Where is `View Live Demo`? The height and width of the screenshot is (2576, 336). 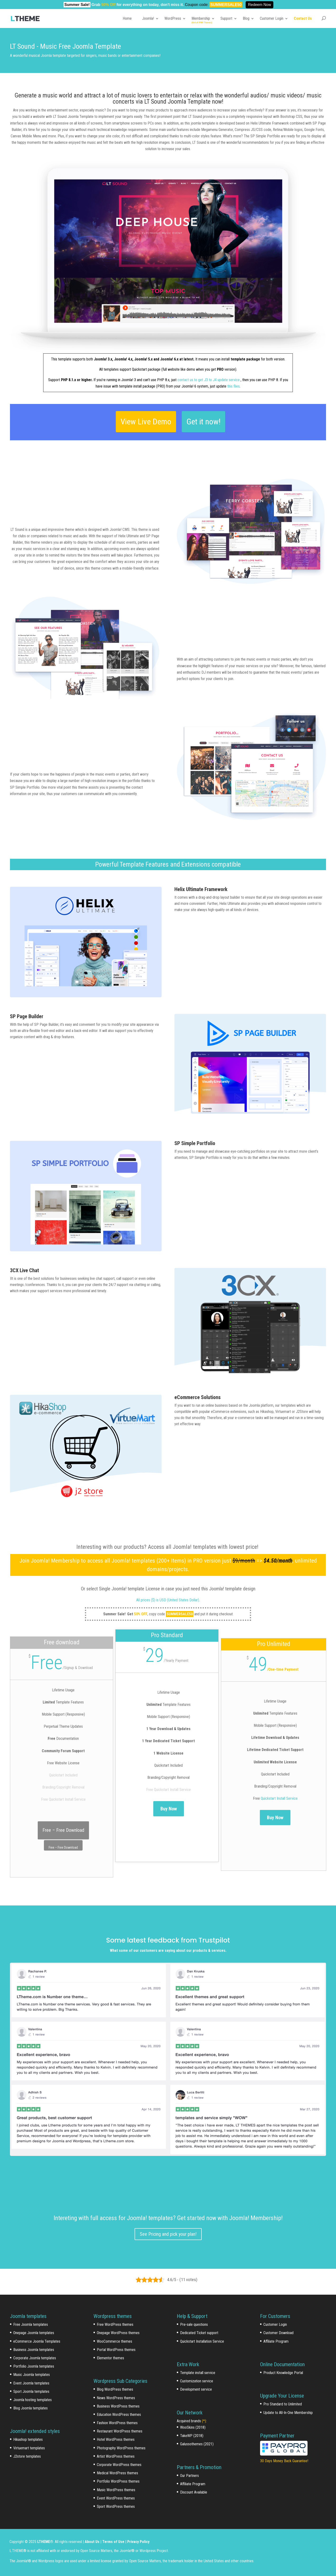 View Live Demo is located at coordinates (146, 421).